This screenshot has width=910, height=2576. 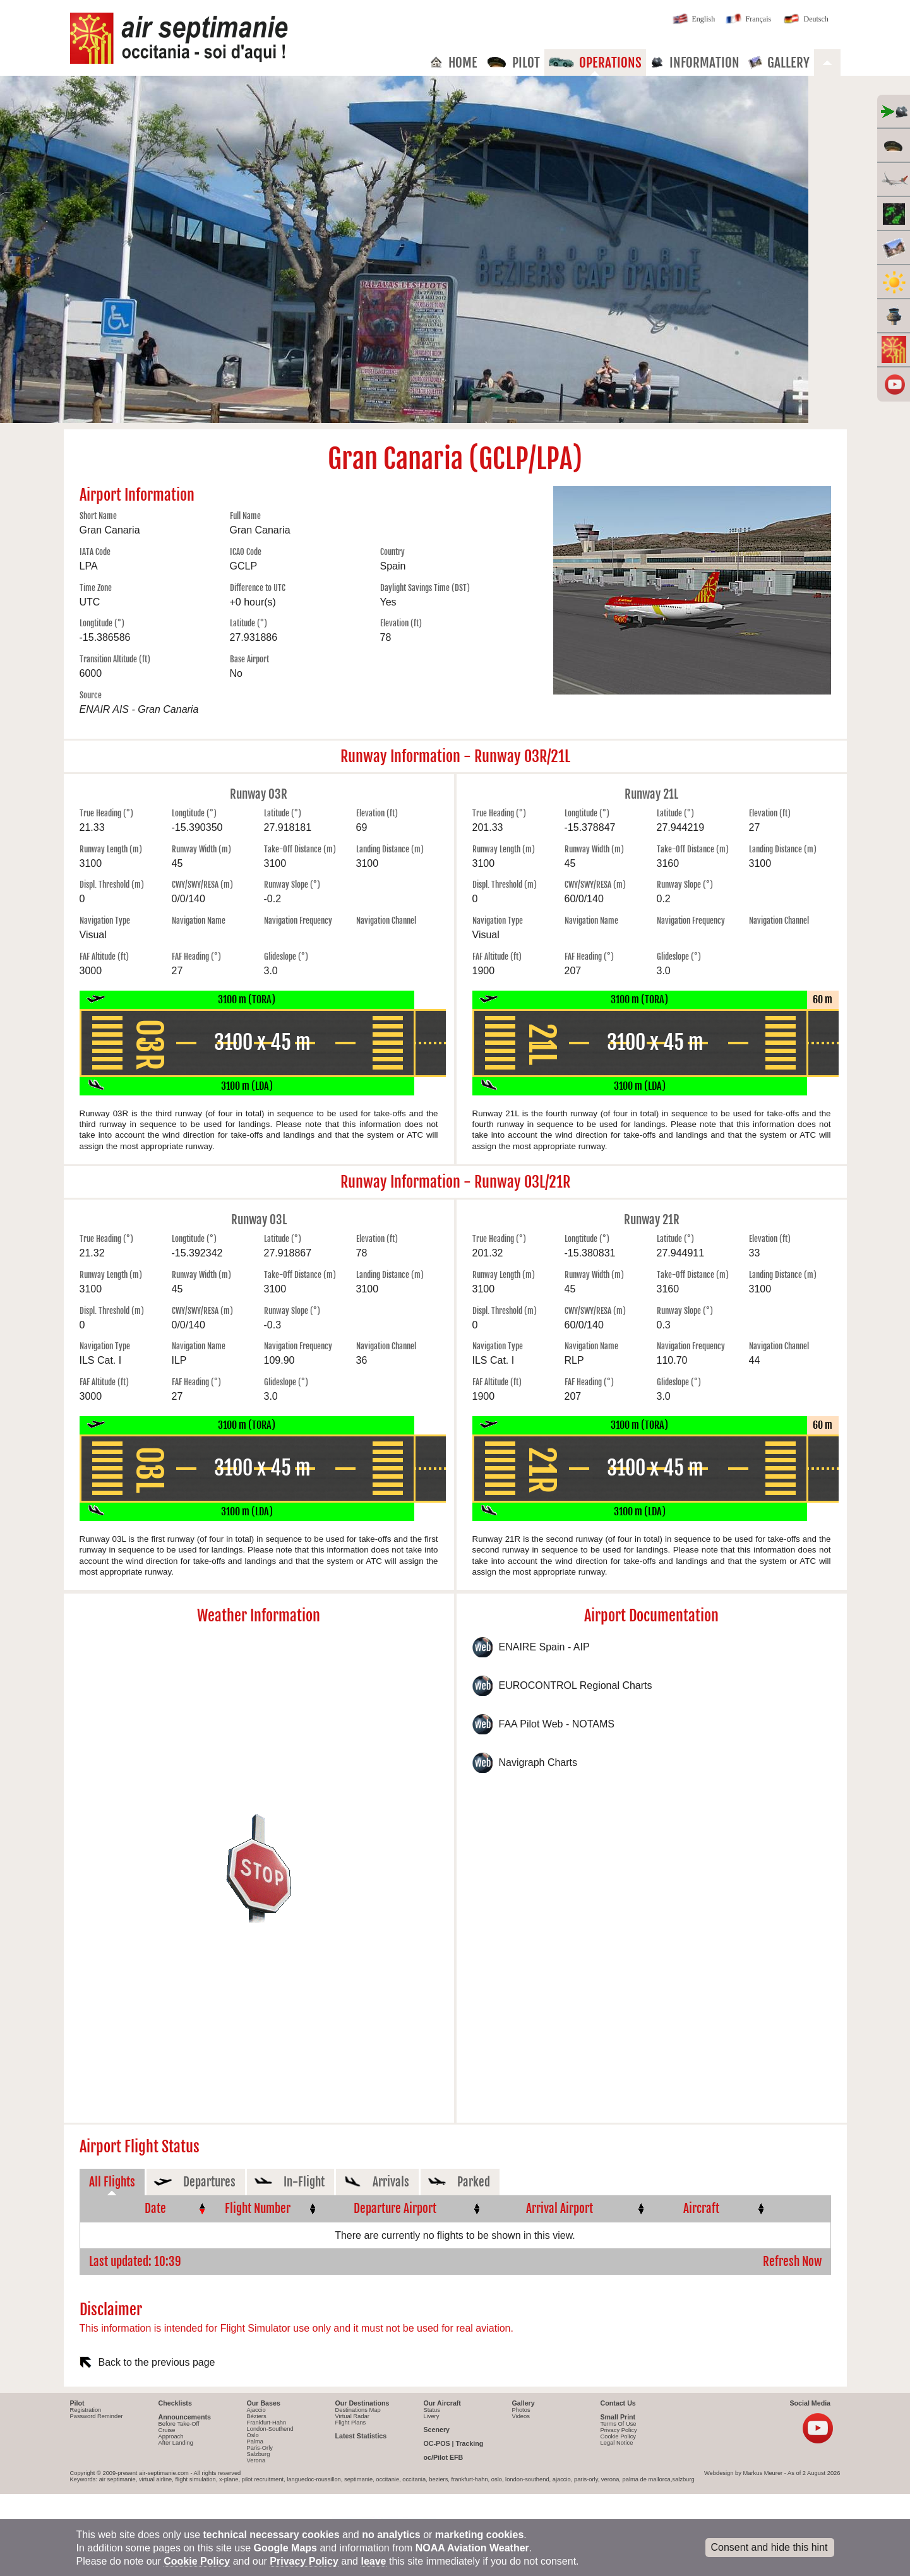 I want to click on Navigraph Charts, so click(x=538, y=1762).